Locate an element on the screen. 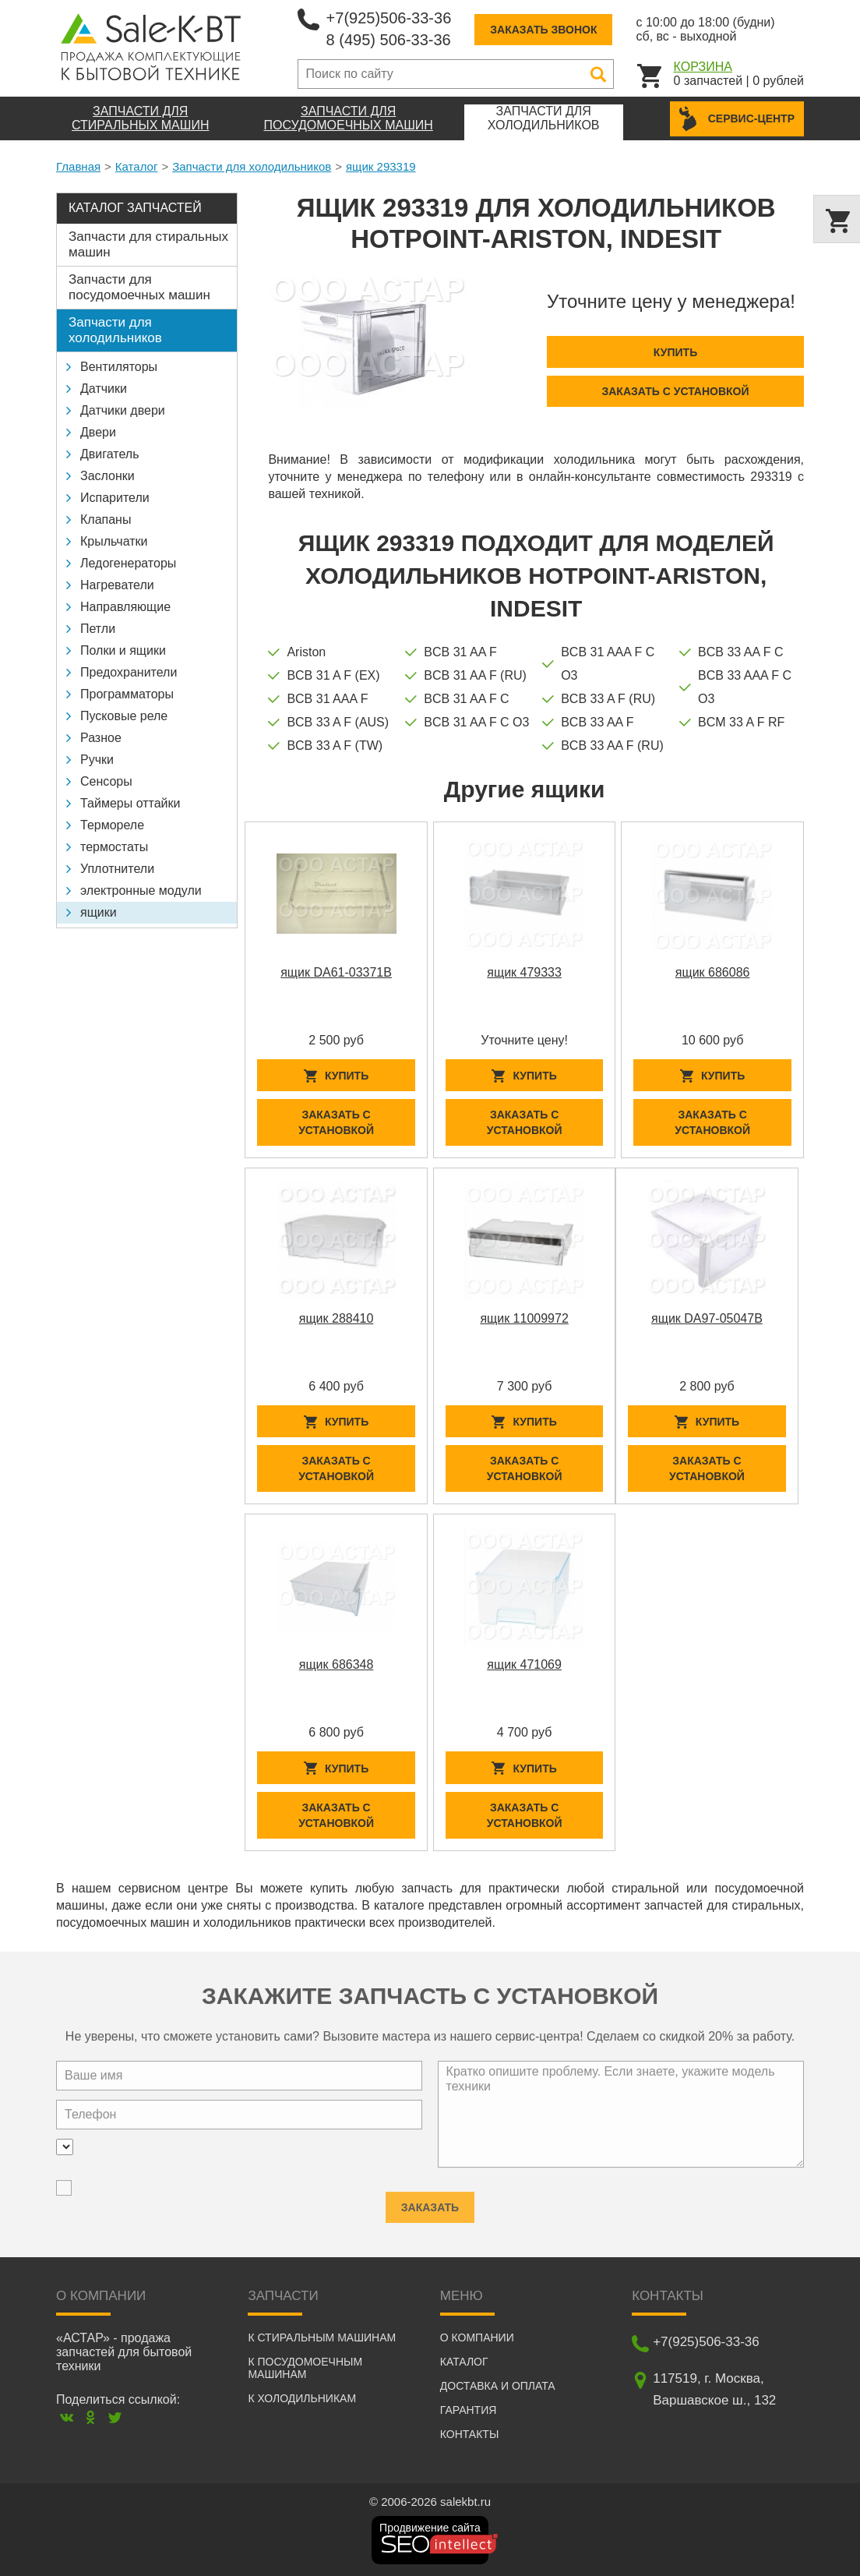 The height and width of the screenshot is (2576, 860). 8 (495) 506-33-36 is located at coordinates (388, 39).